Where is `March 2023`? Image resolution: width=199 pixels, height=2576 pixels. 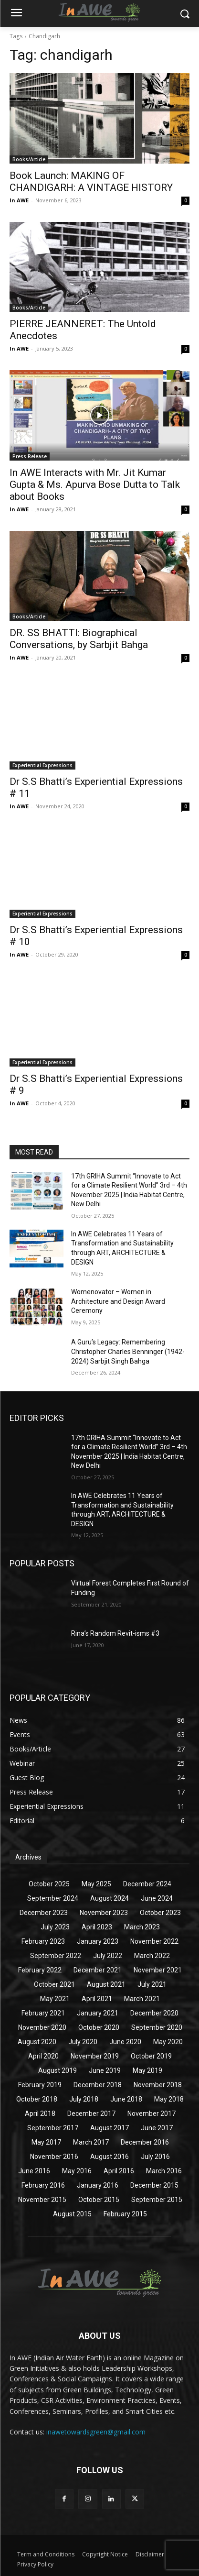 March 2023 is located at coordinates (142, 1927).